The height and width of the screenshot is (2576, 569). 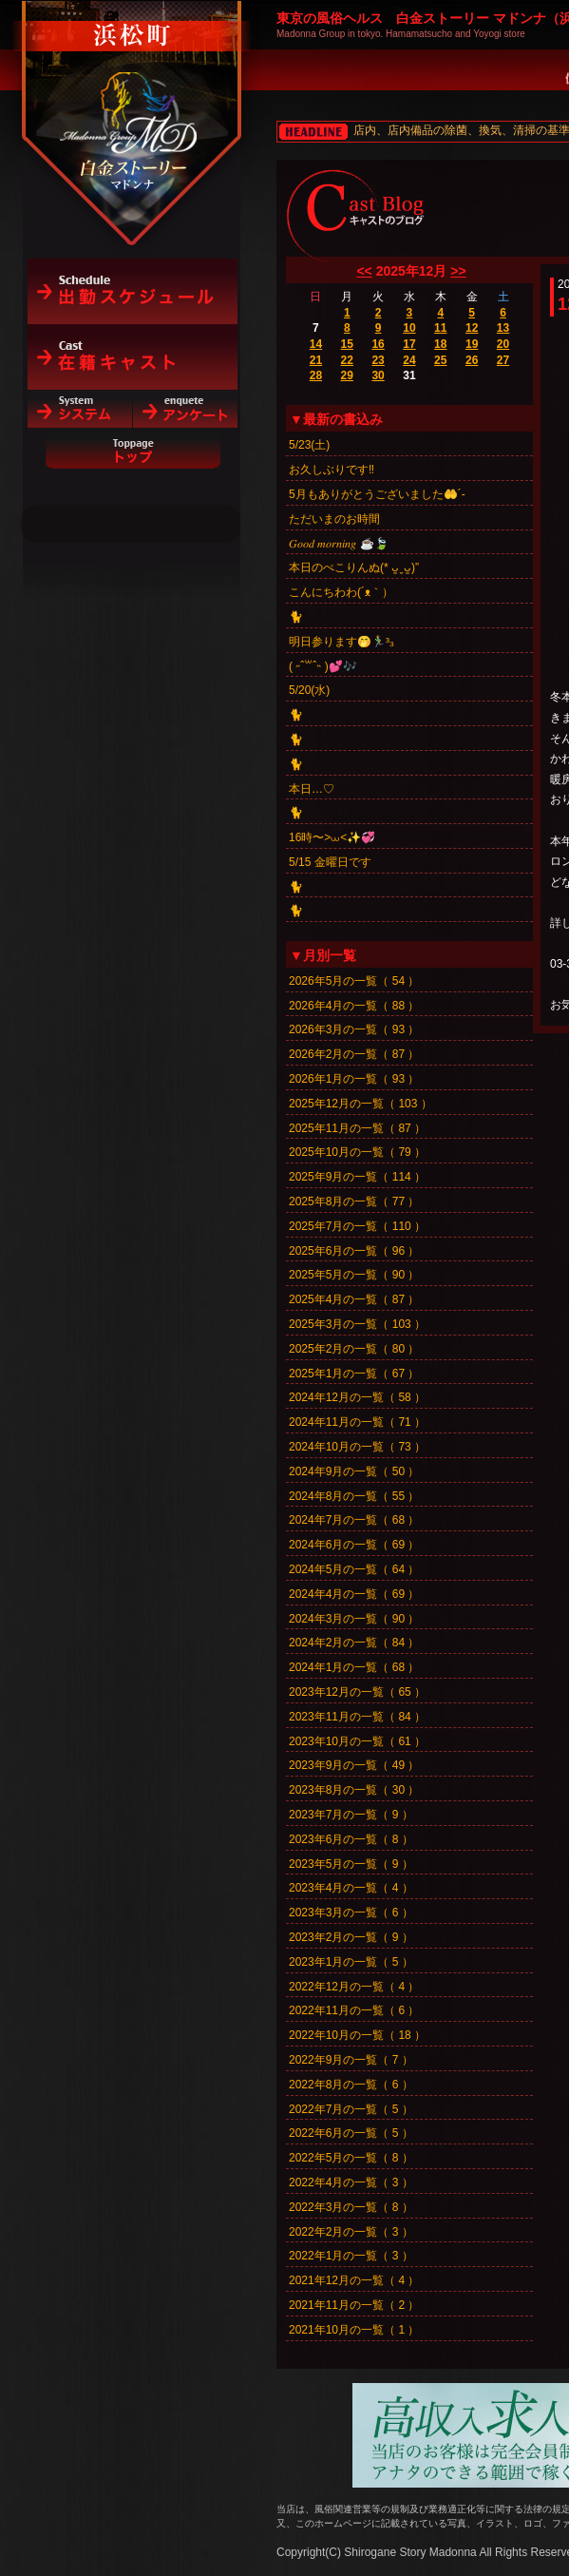 I want to click on 2021年10月の一覧（ 1 ）, so click(x=354, y=2329).